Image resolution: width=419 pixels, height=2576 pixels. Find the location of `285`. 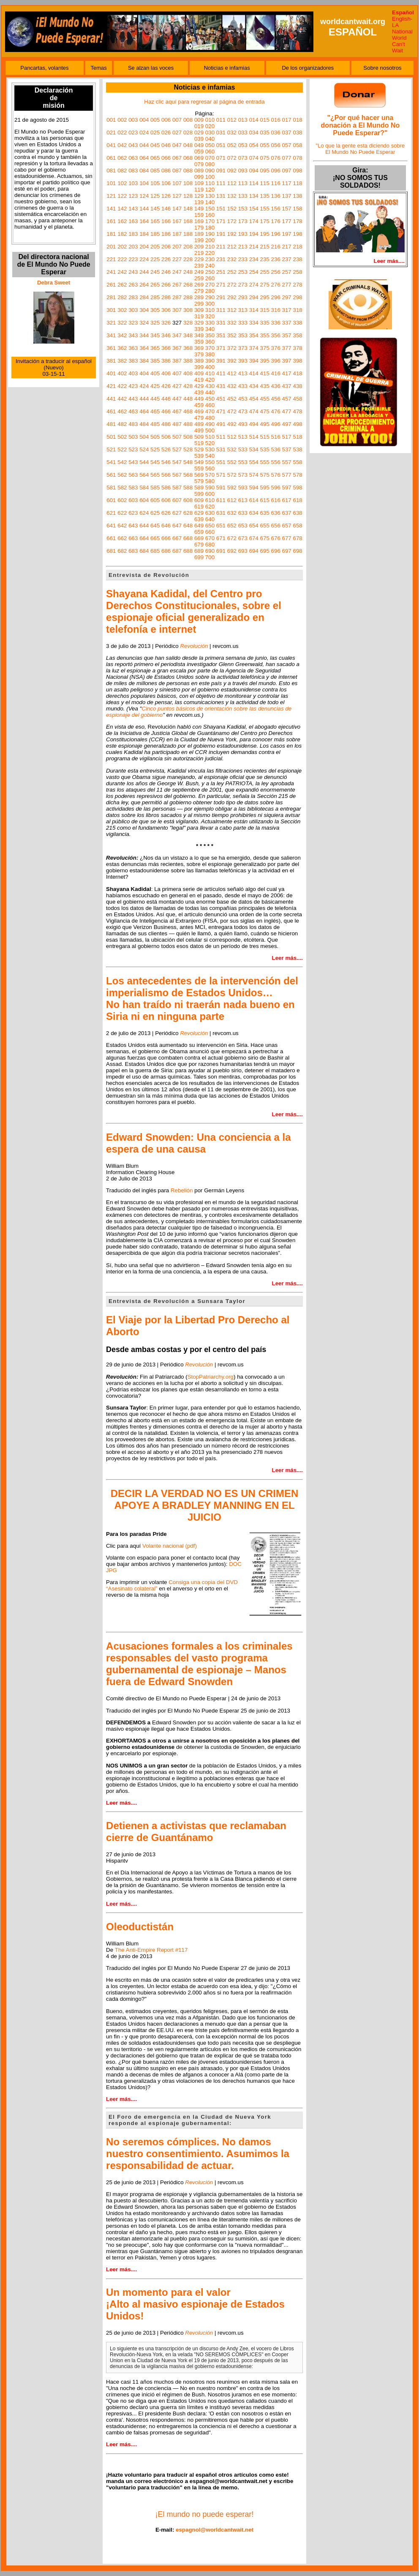

285 is located at coordinates (155, 297).